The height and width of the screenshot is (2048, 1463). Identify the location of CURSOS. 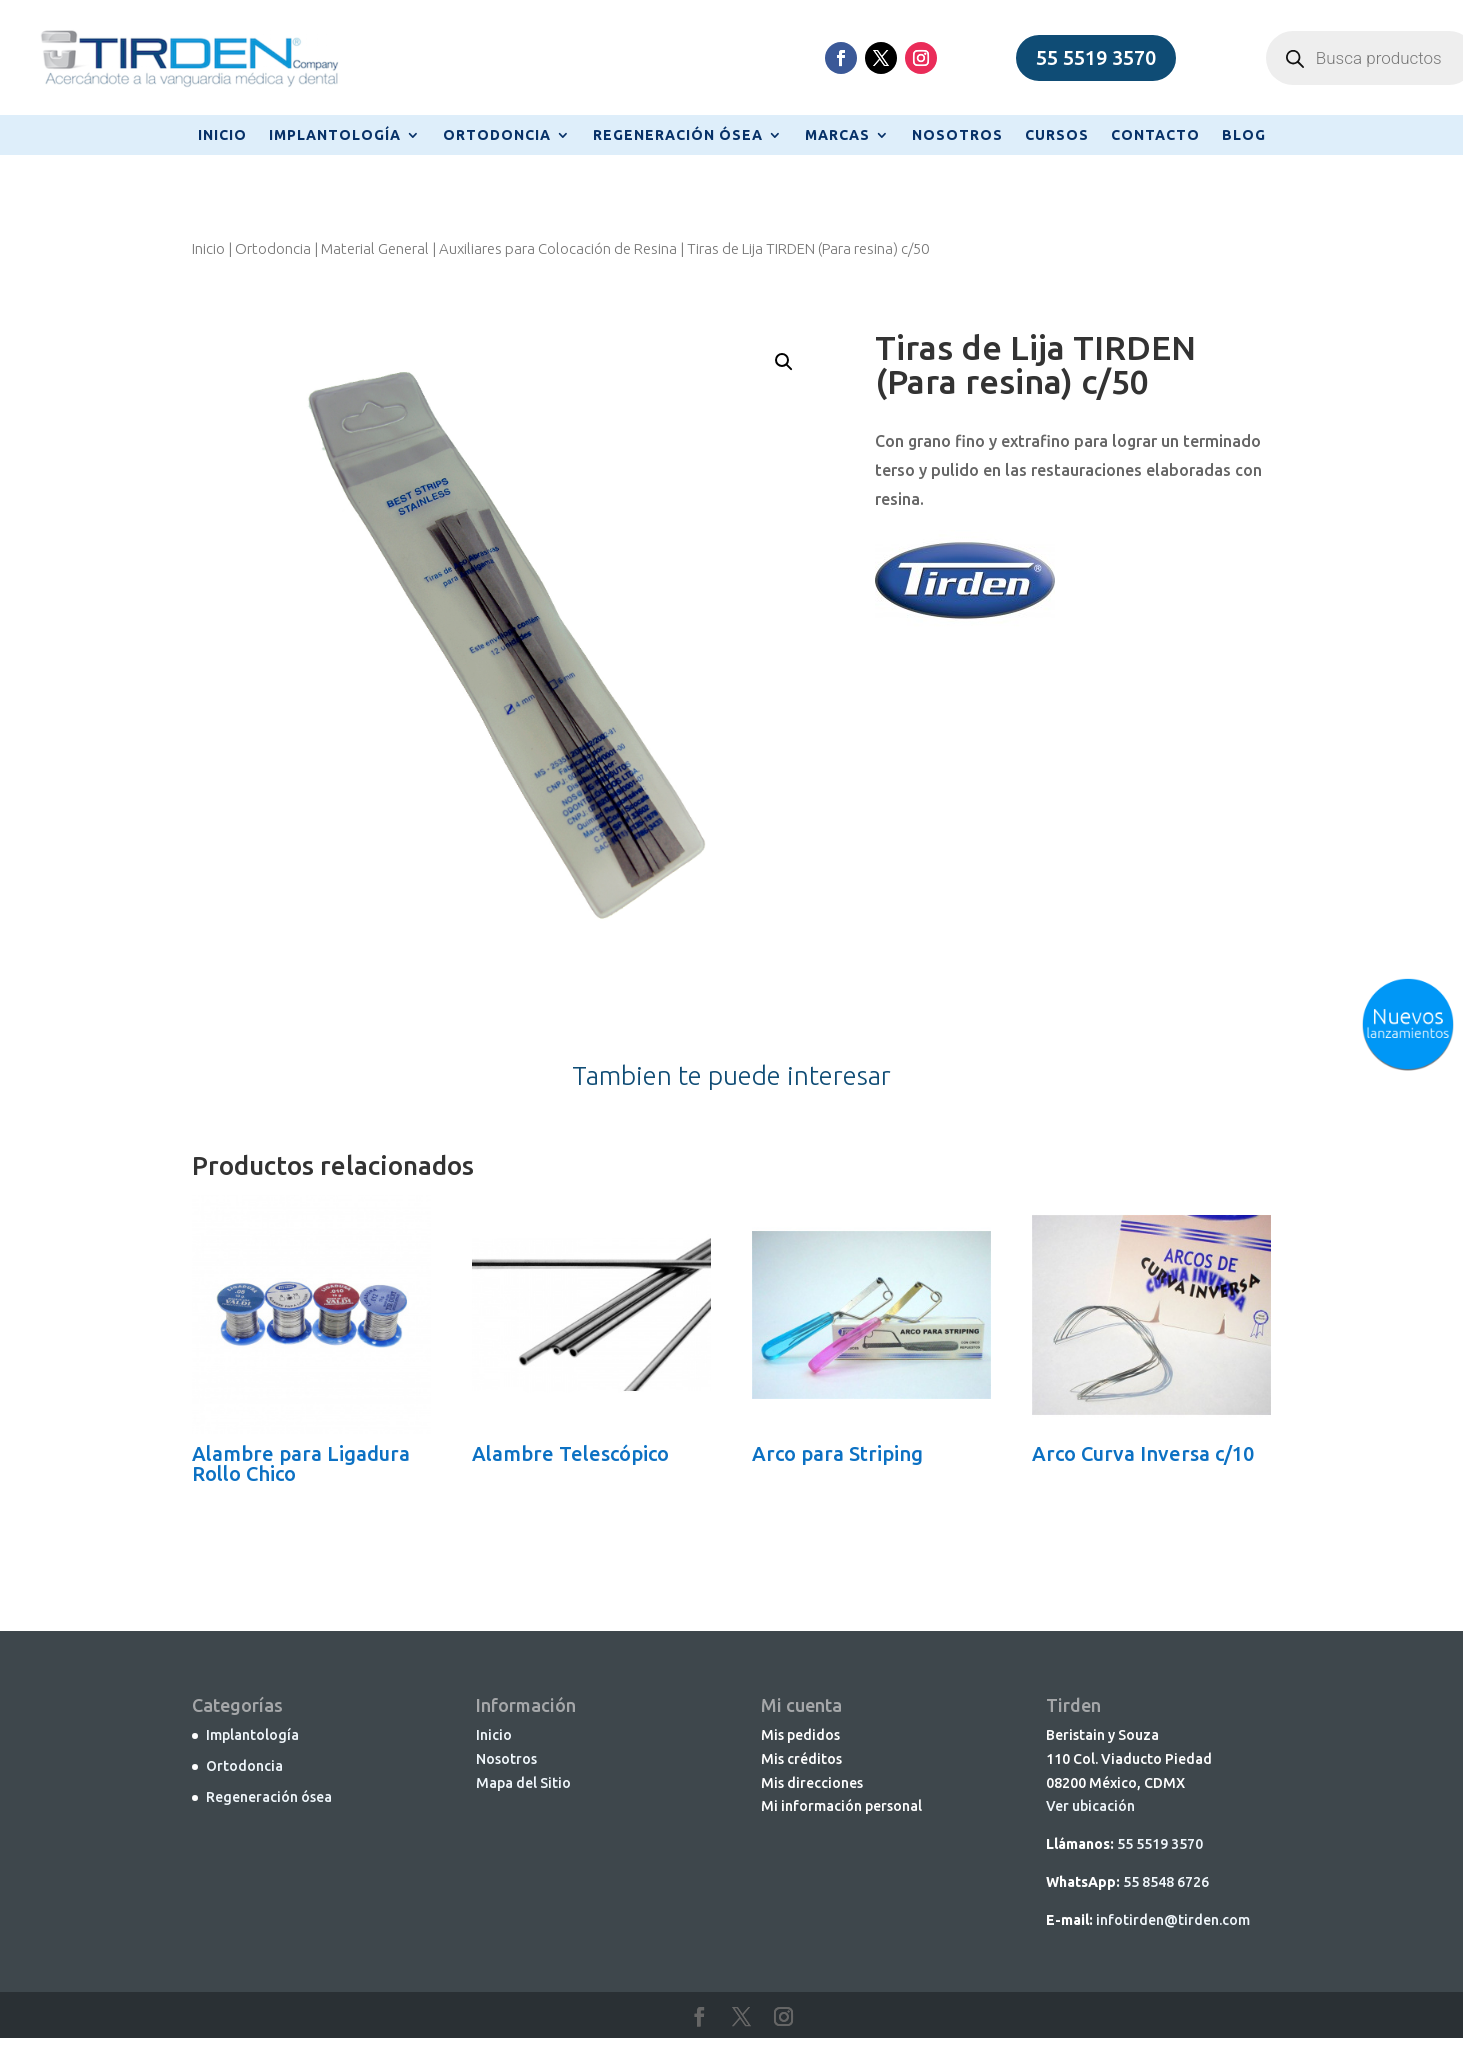
(1057, 135).